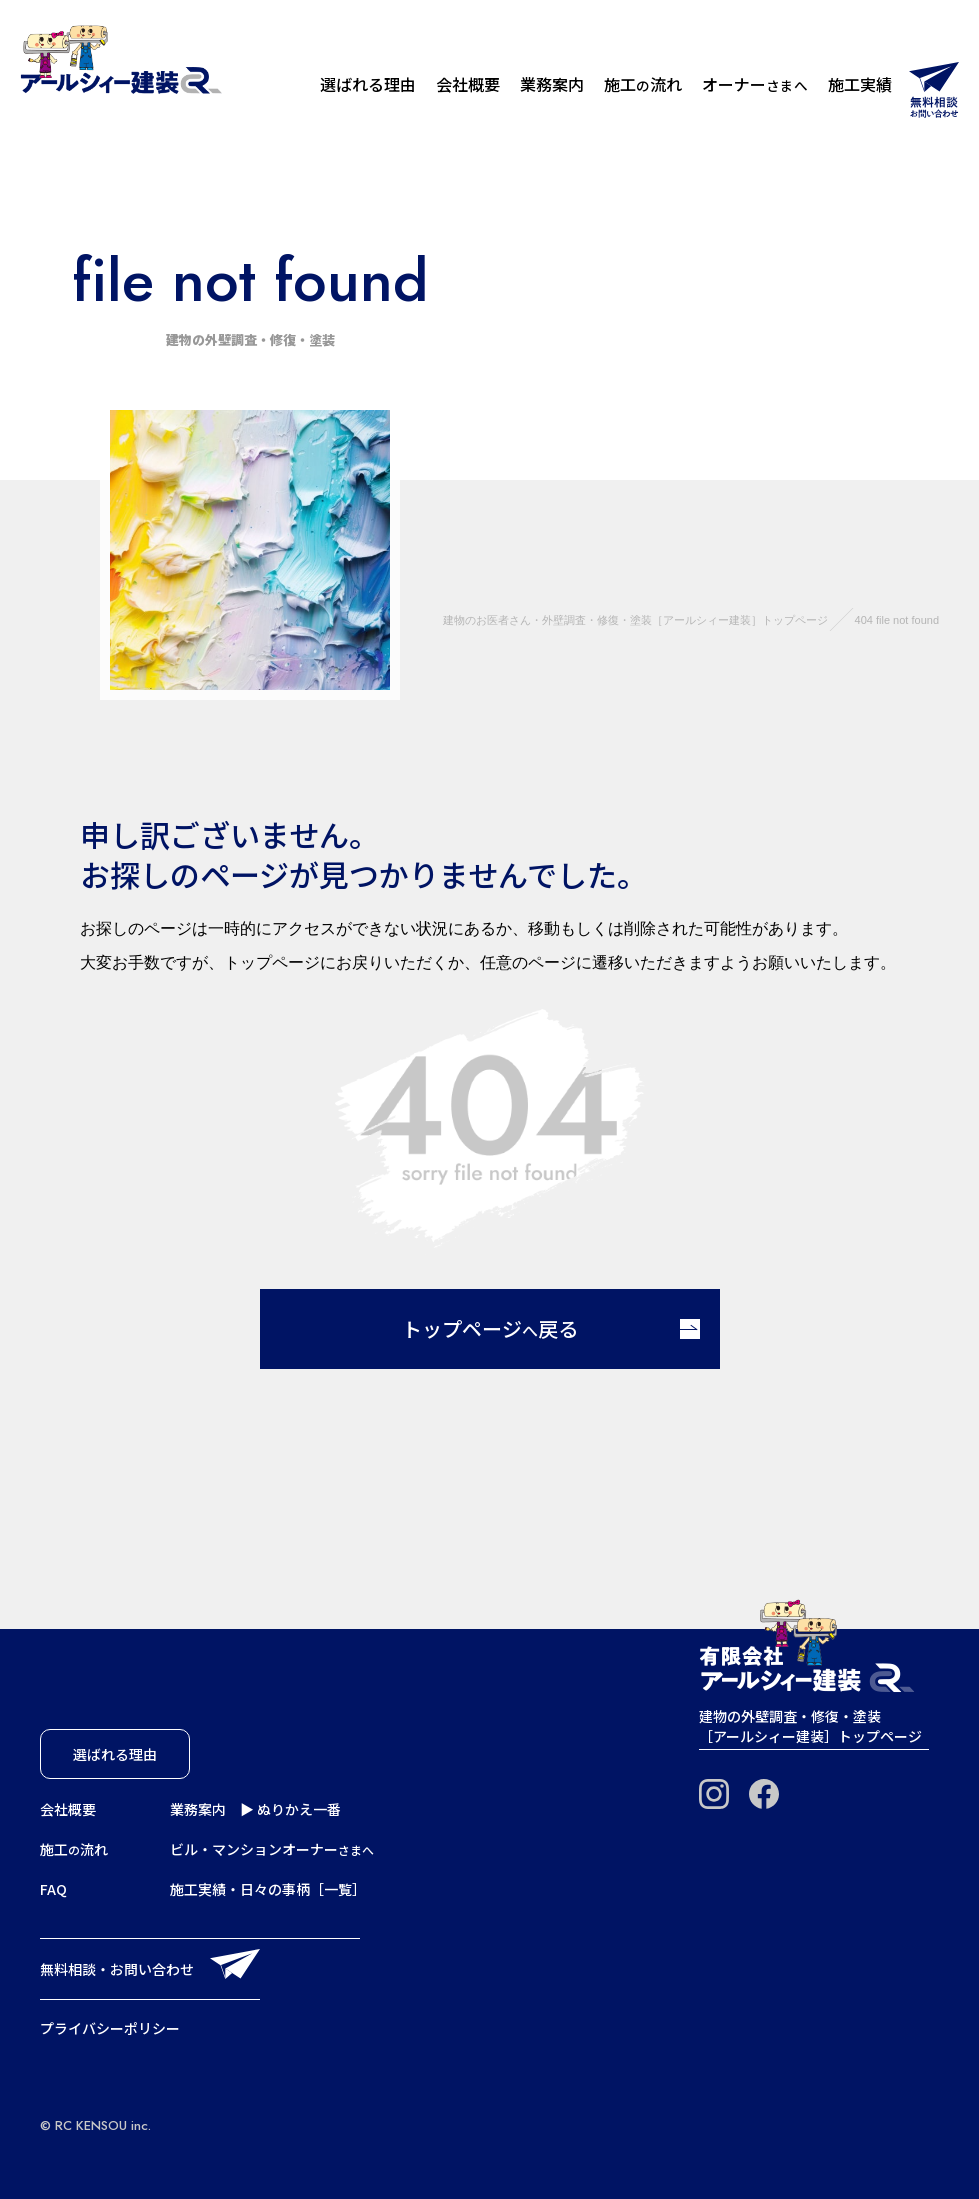 The width and height of the screenshot is (979, 2199). Describe the element at coordinates (117, 1969) in the screenshot. I see `無料相談・お問い合わせ` at that location.